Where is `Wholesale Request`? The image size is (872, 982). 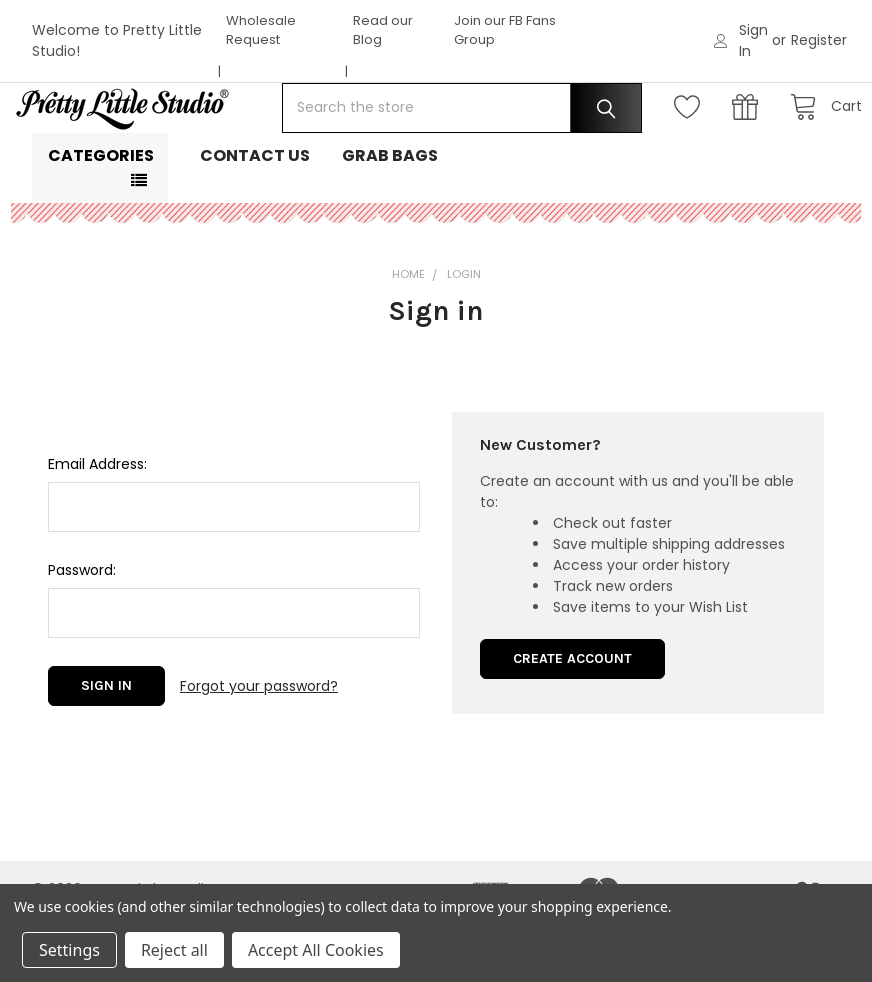 Wholesale Request is located at coordinates (261, 30).